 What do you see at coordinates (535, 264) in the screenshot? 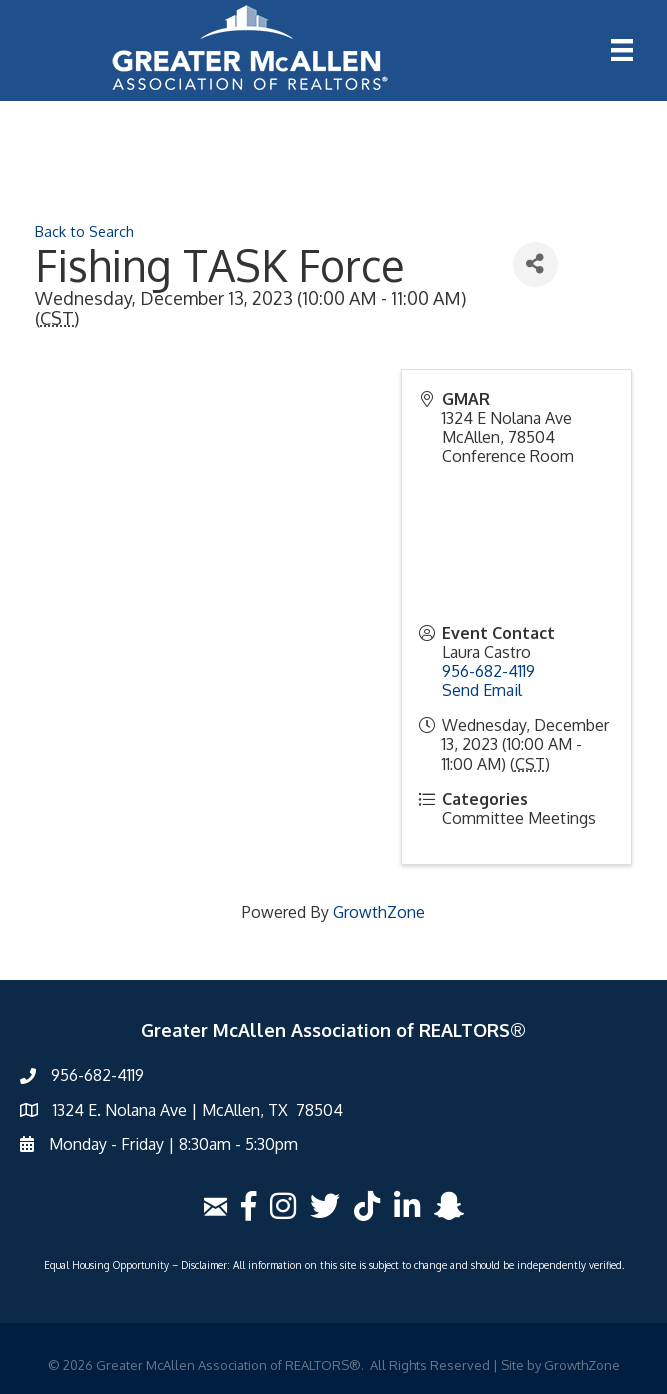
I see `[Share]` at bounding box center [535, 264].